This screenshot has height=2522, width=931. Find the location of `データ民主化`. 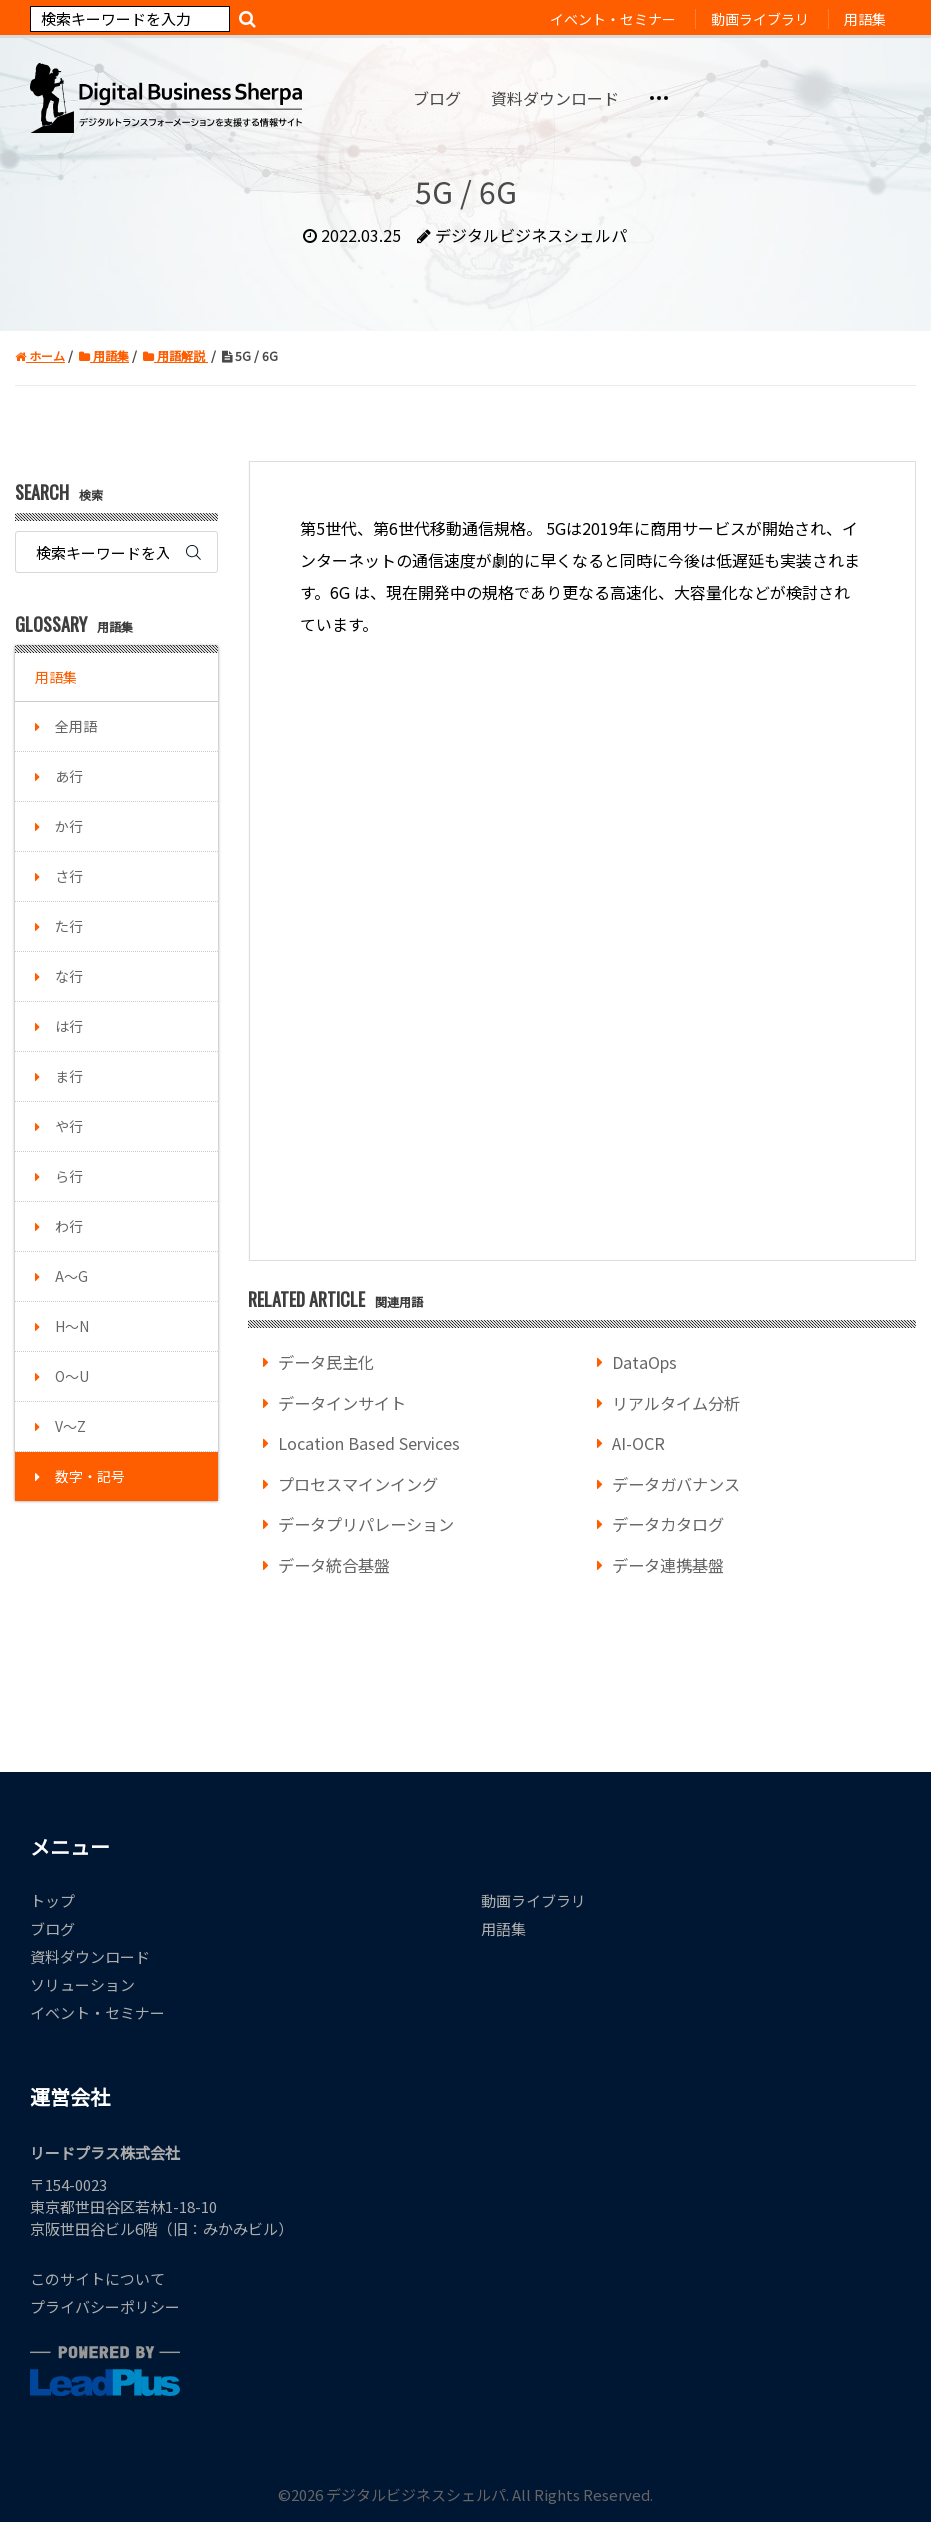

データ民主化 is located at coordinates (326, 1362).